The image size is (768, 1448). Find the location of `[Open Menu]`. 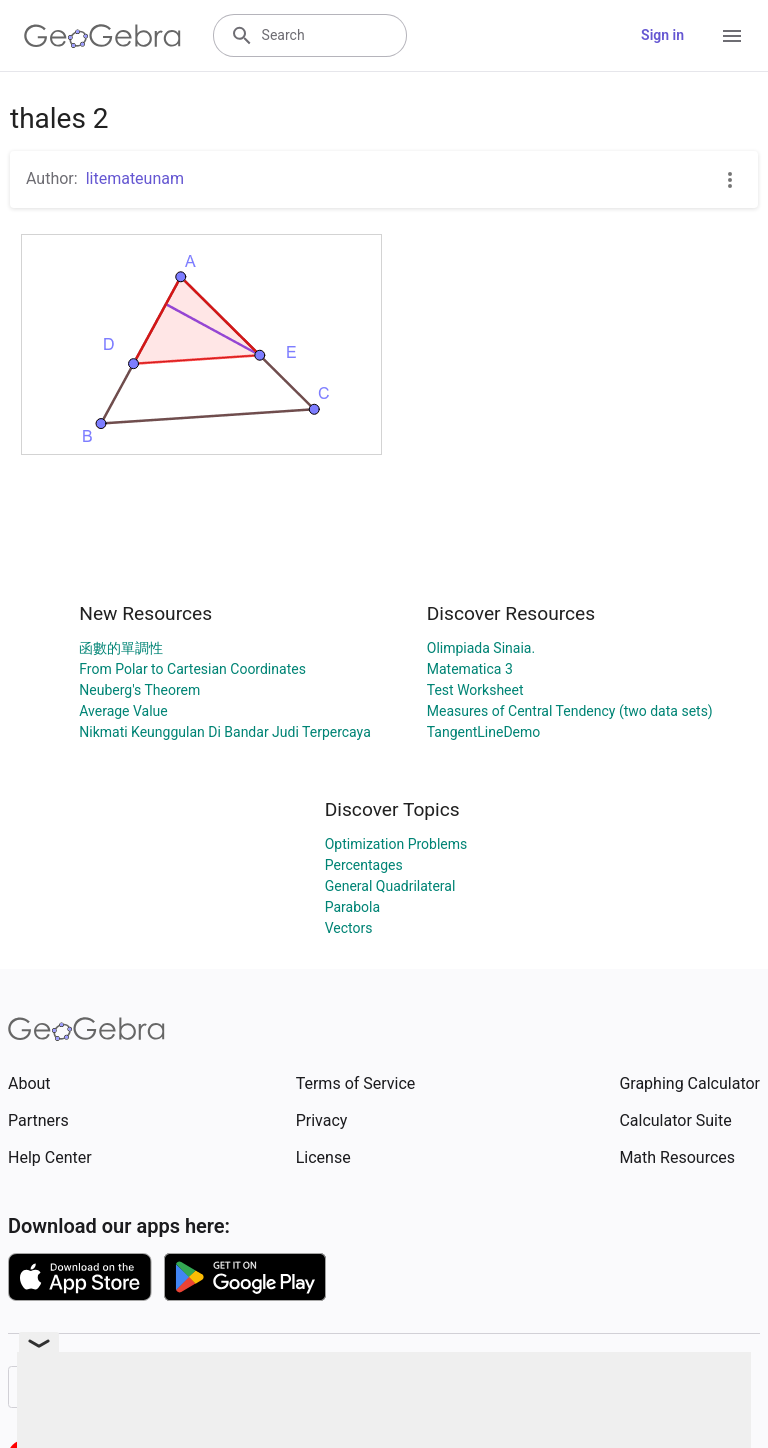

[Open Menu] is located at coordinates (732, 36).